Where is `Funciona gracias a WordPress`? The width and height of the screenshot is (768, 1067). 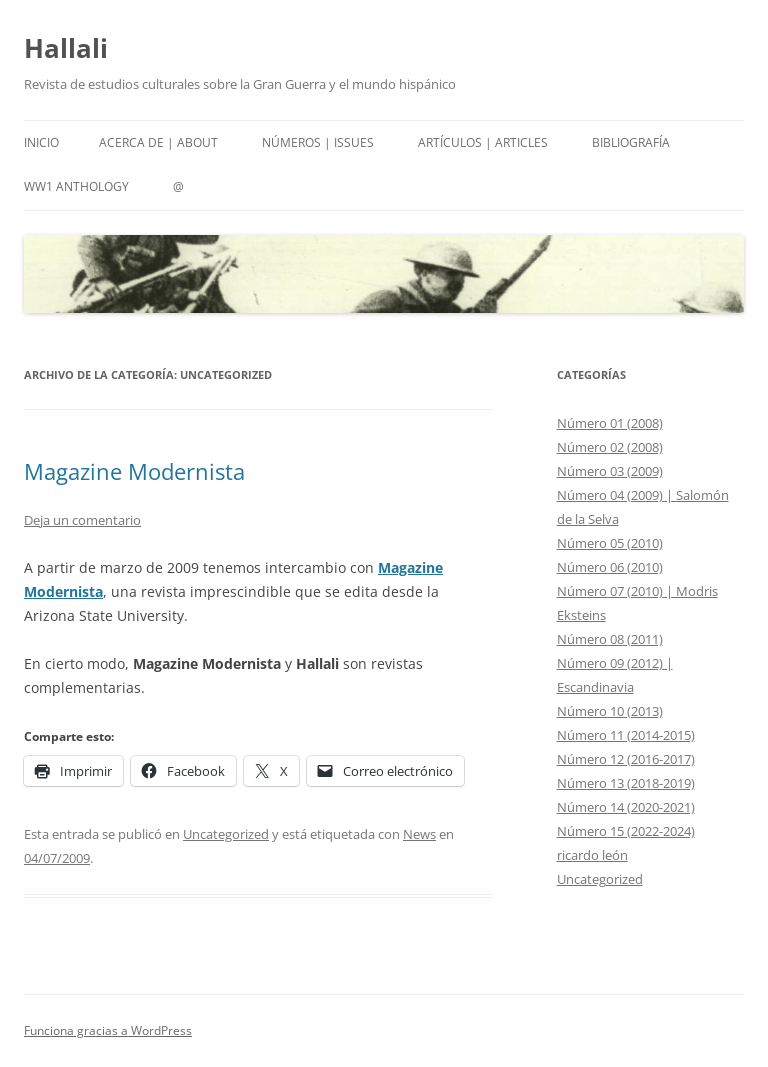 Funciona gracias a WordPress is located at coordinates (108, 1030).